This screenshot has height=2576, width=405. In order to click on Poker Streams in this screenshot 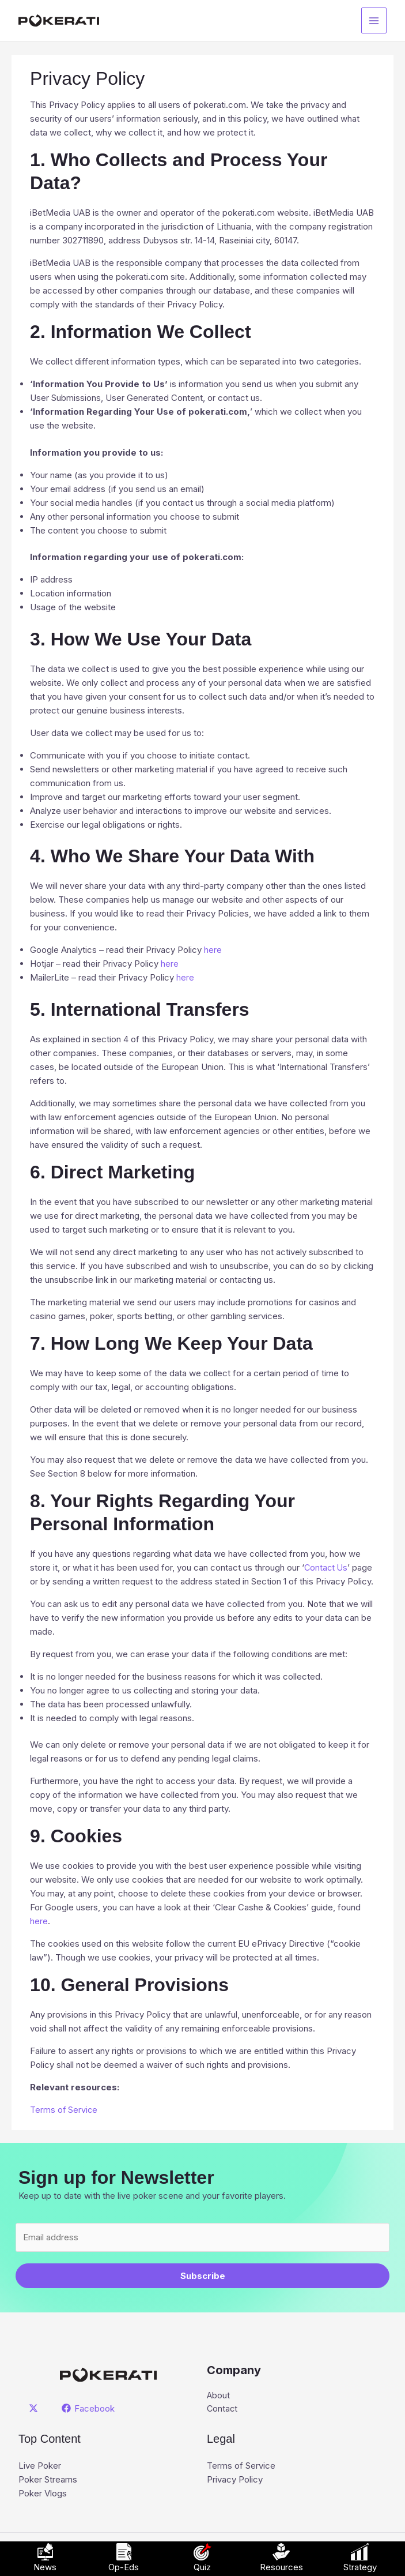, I will do `click(47, 2479)`.